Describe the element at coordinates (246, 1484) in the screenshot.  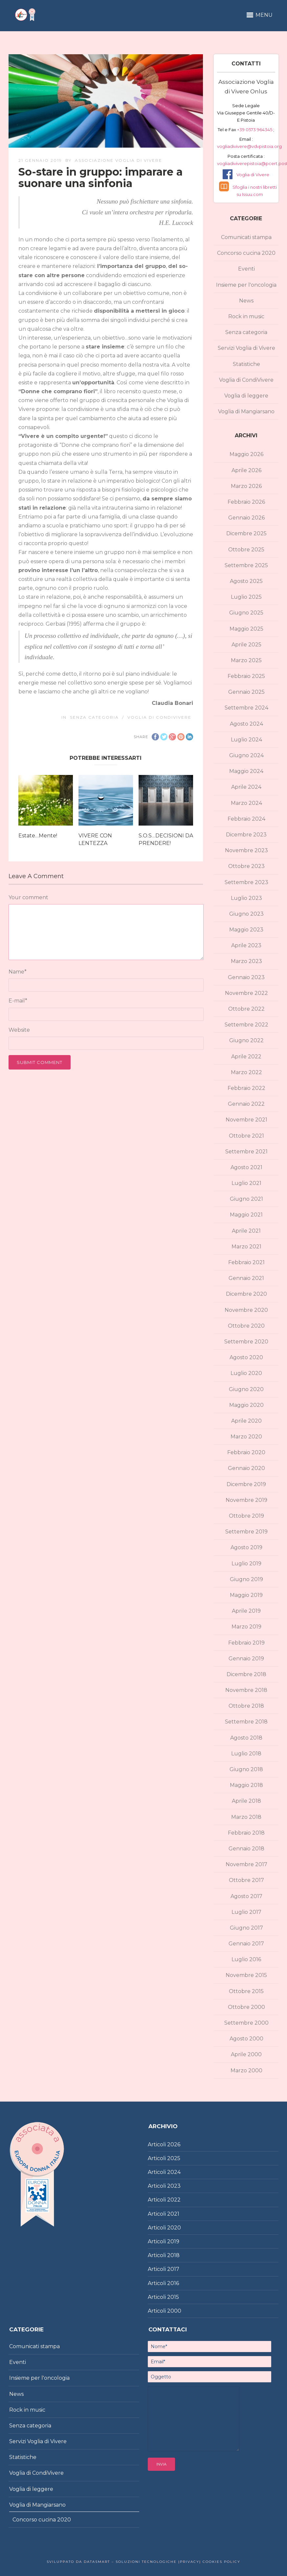
I see `Dicembre 2019` at that location.